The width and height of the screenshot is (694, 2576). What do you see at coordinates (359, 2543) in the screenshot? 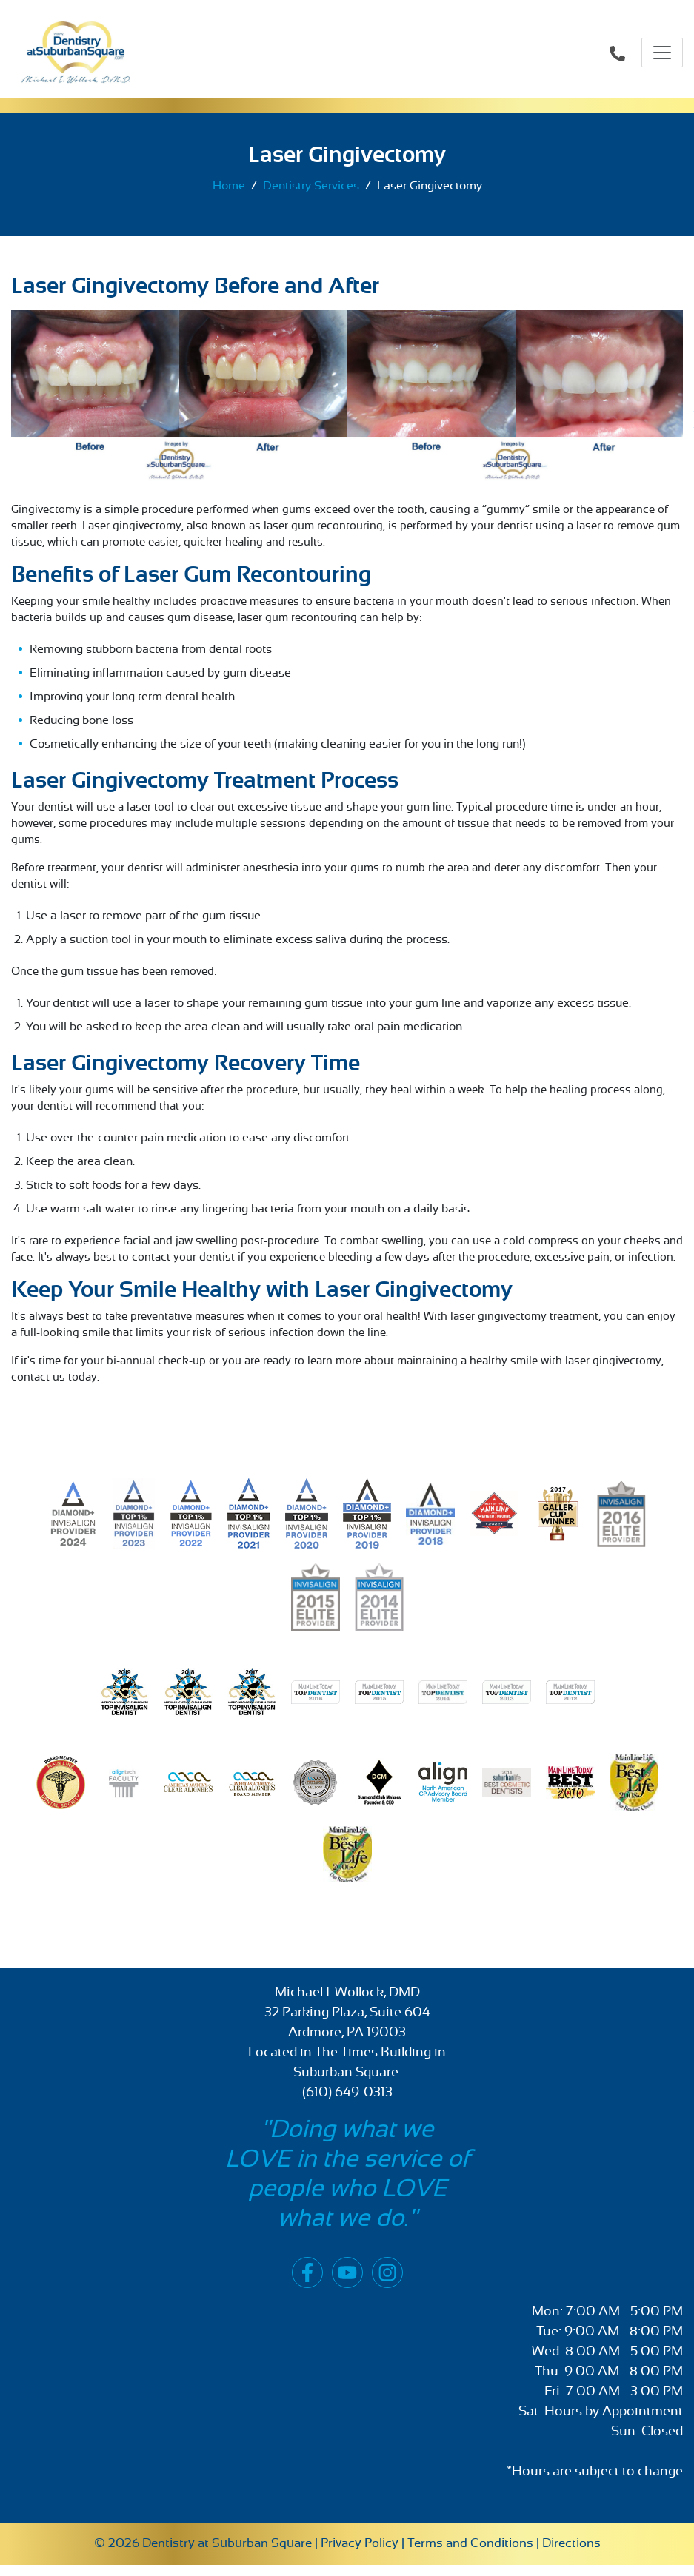
I see `Privacy Policy` at bounding box center [359, 2543].